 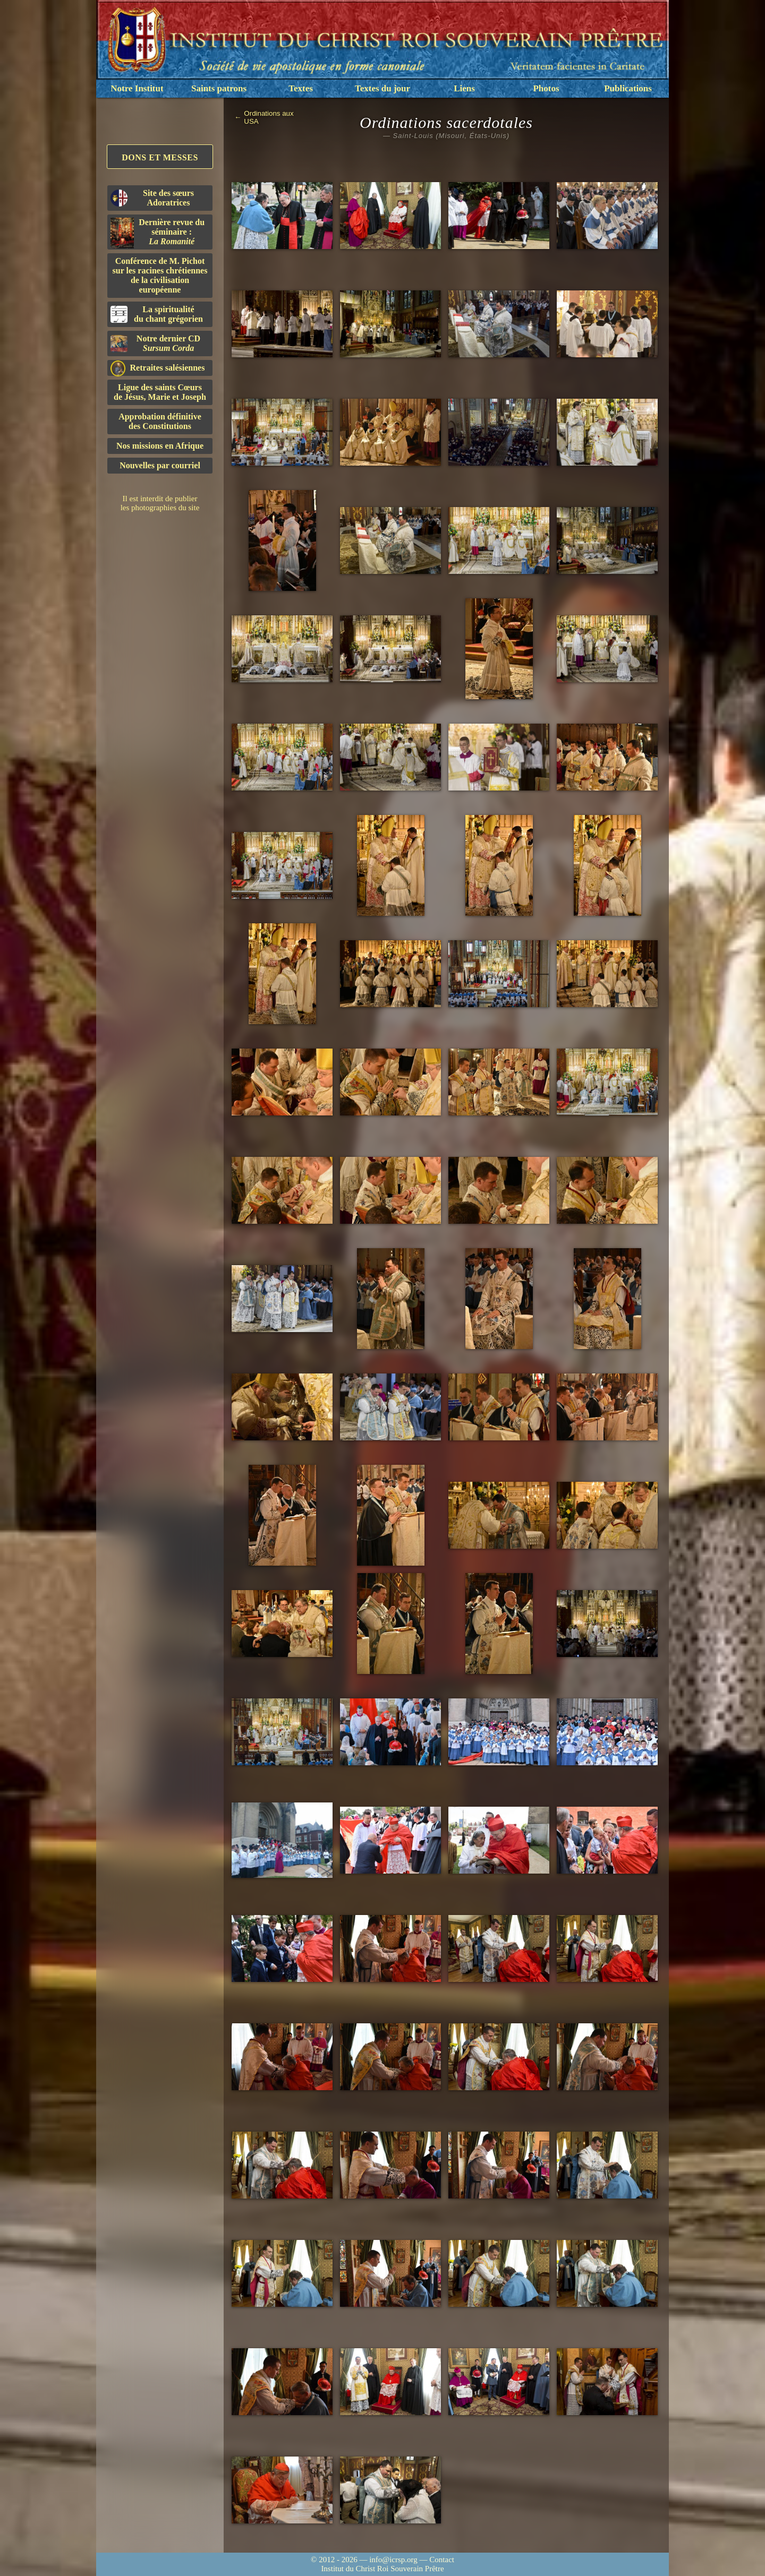 I want to click on Approbation définitivedes Constitutions, so click(x=159, y=421).